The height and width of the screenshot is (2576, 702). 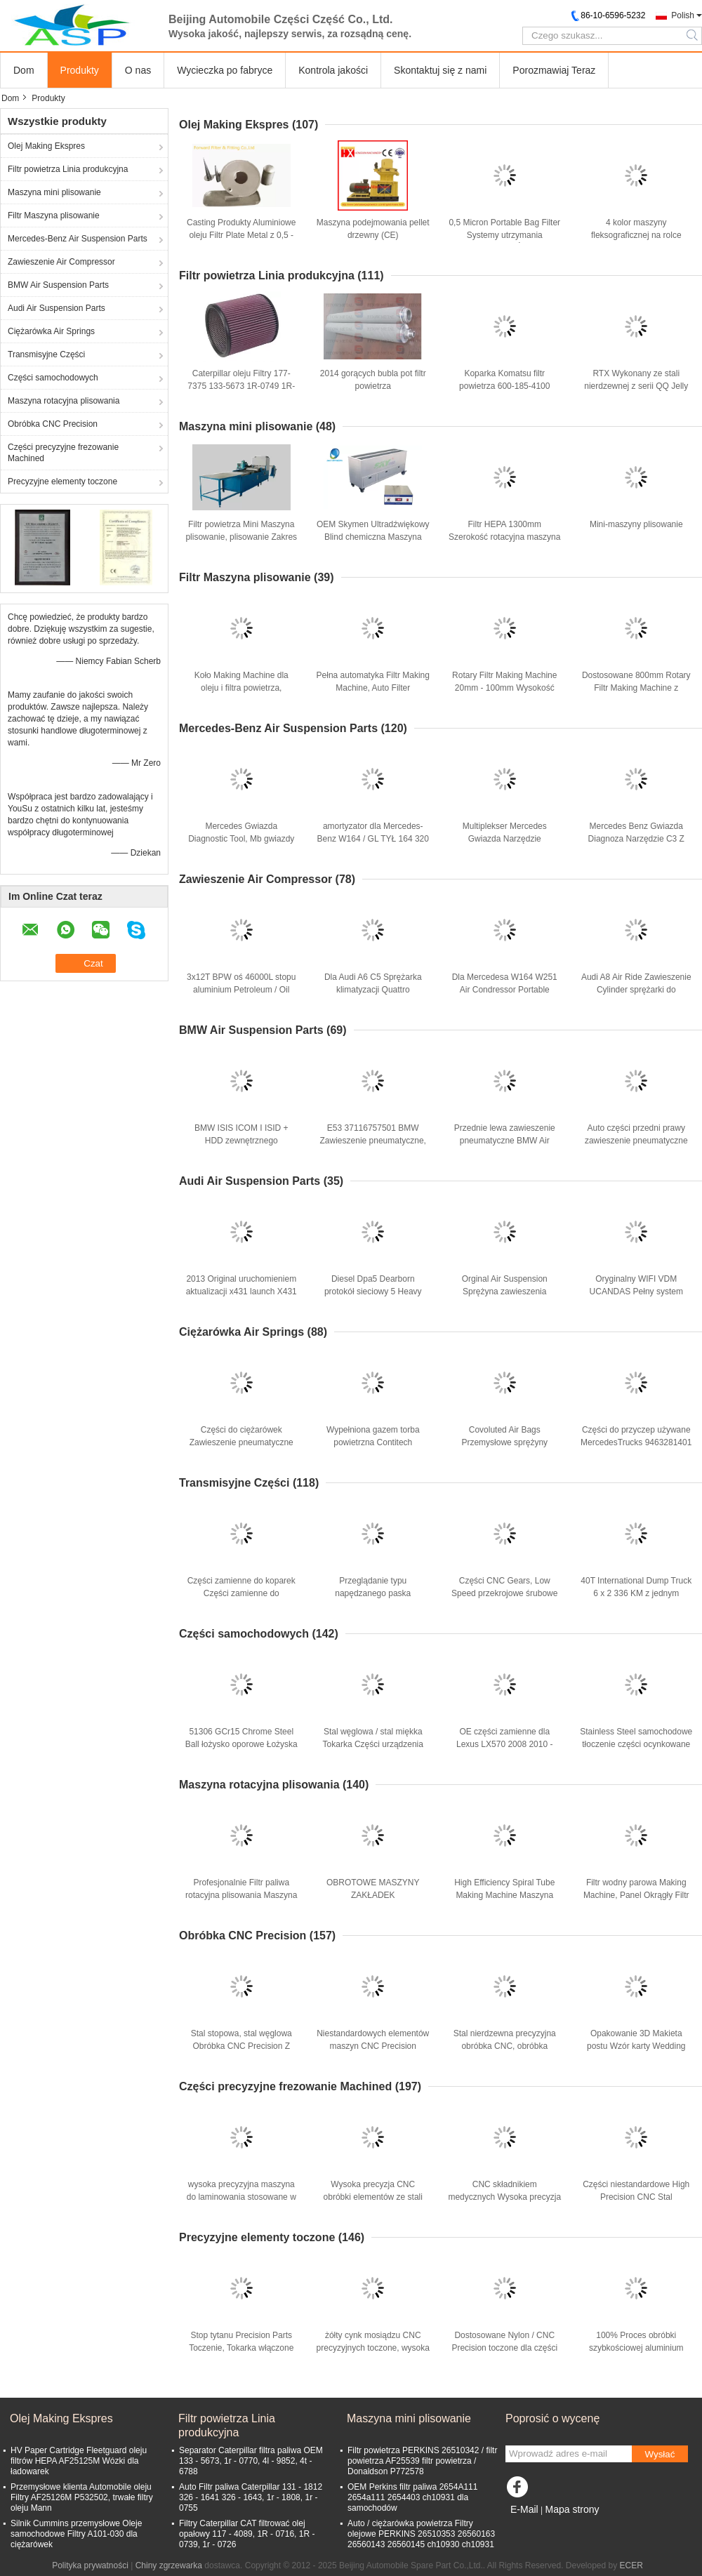 I want to click on 51306 GCr15 Chrome Steel Ball łożysko oporowe Łożyska samochodowe, so click(x=241, y=1744).